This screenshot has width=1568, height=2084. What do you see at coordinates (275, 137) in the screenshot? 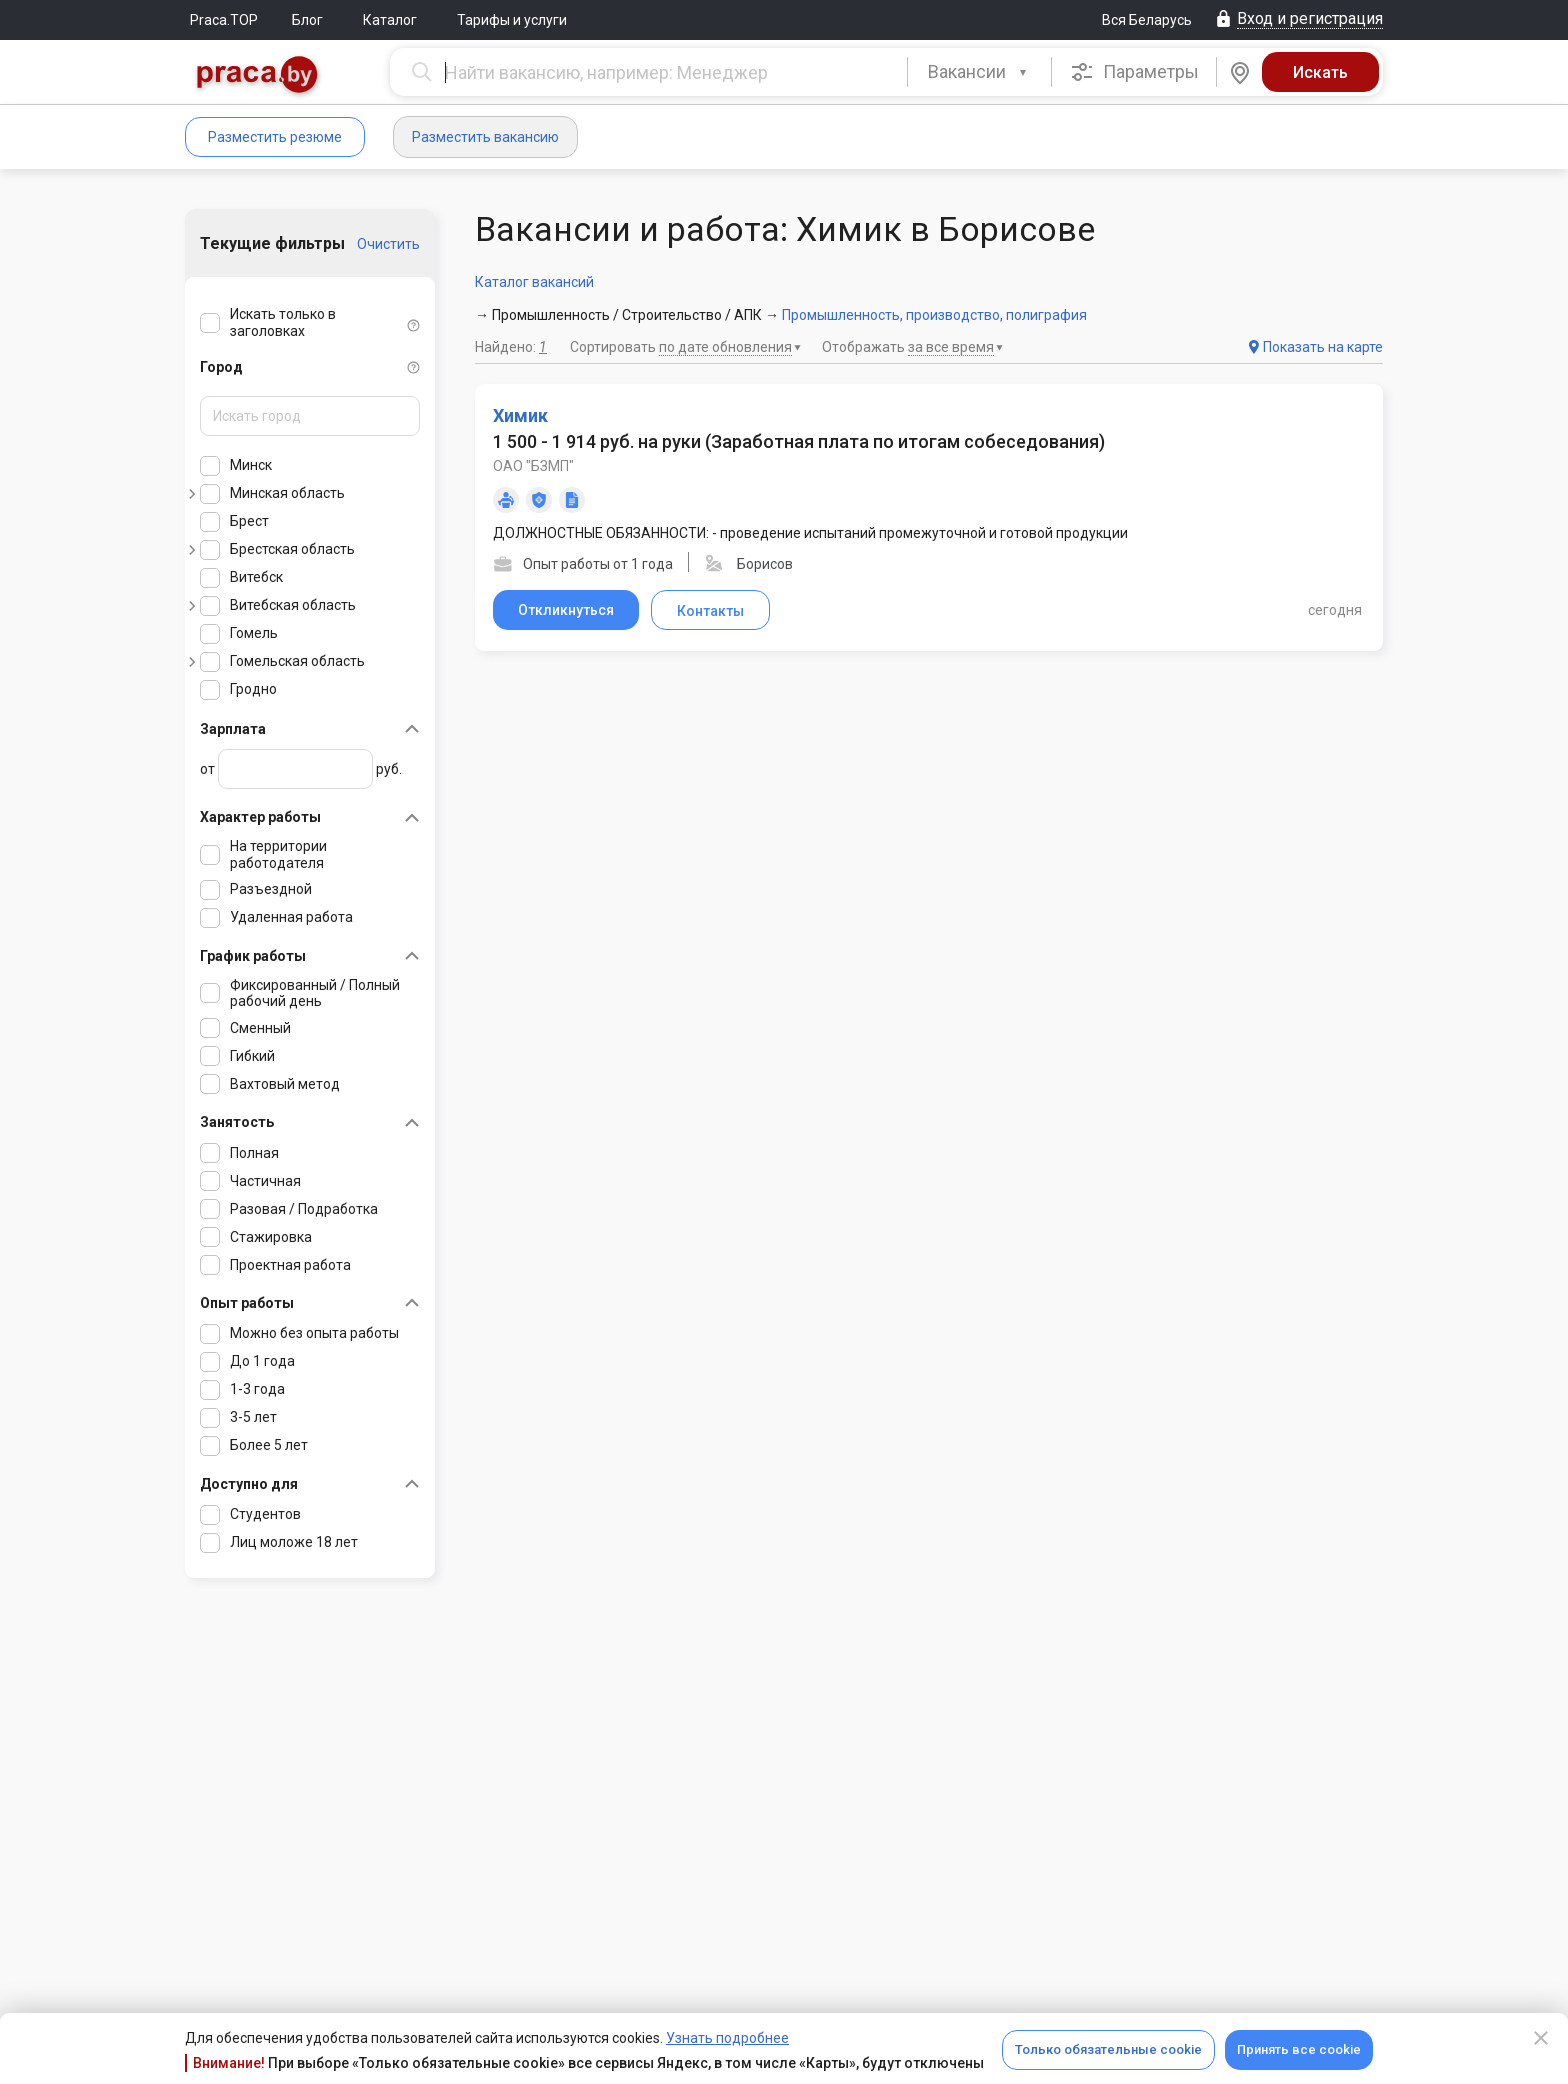
I see `Разместить резюме` at bounding box center [275, 137].